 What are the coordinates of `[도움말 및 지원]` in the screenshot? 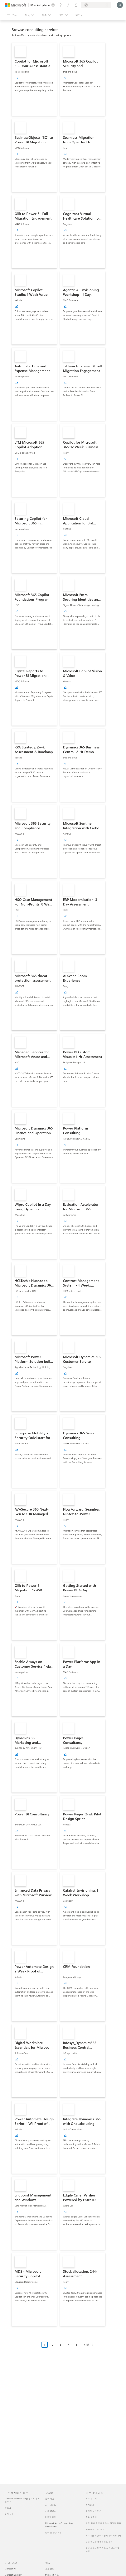 It's located at (61, 5).